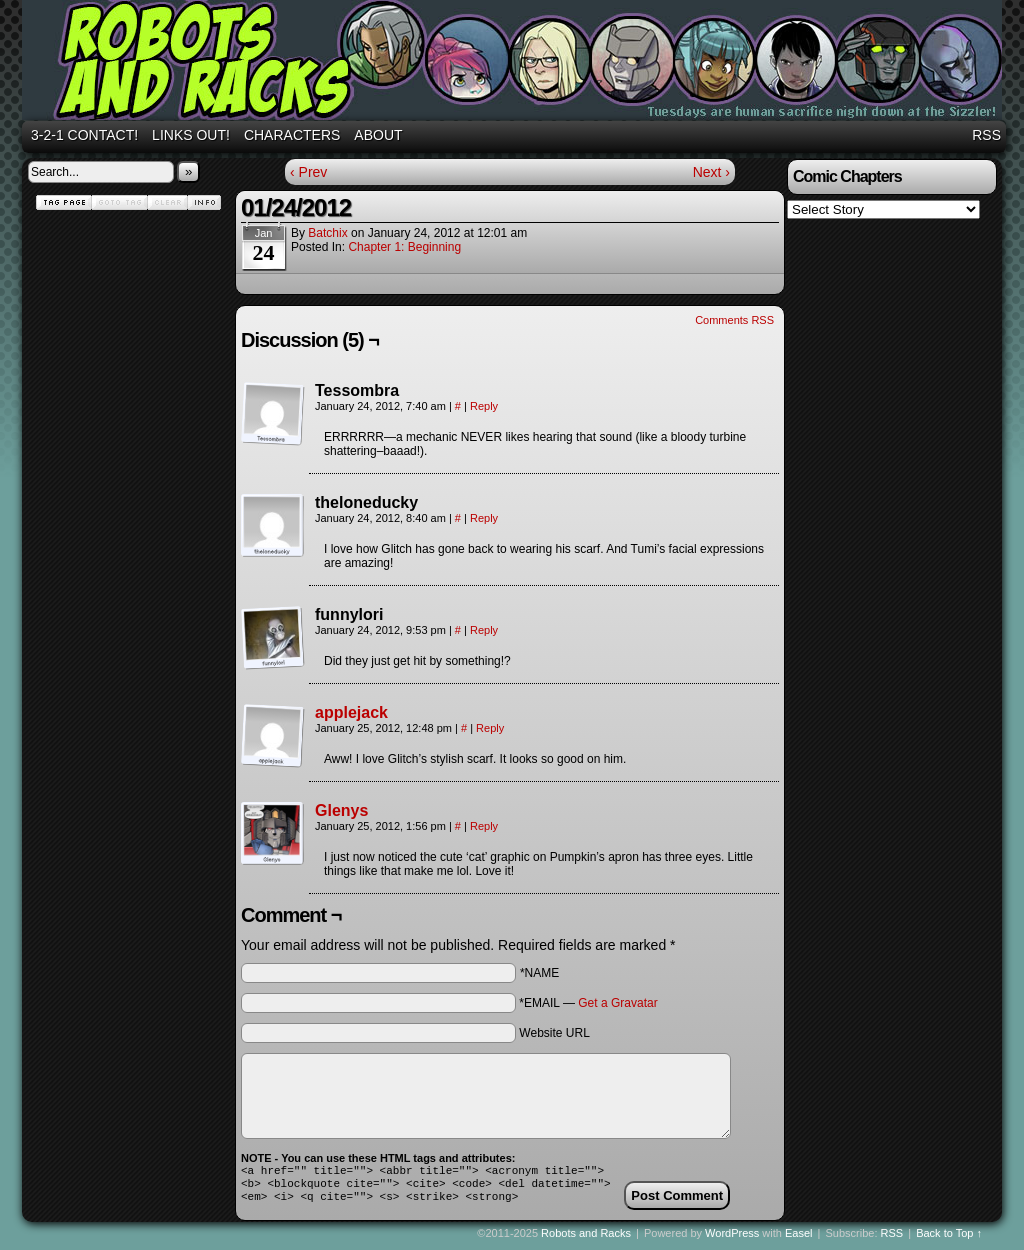 The width and height of the screenshot is (1024, 1250). What do you see at coordinates (711, 172) in the screenshot?
I see `Next ›` at bounding box center [711, 172].